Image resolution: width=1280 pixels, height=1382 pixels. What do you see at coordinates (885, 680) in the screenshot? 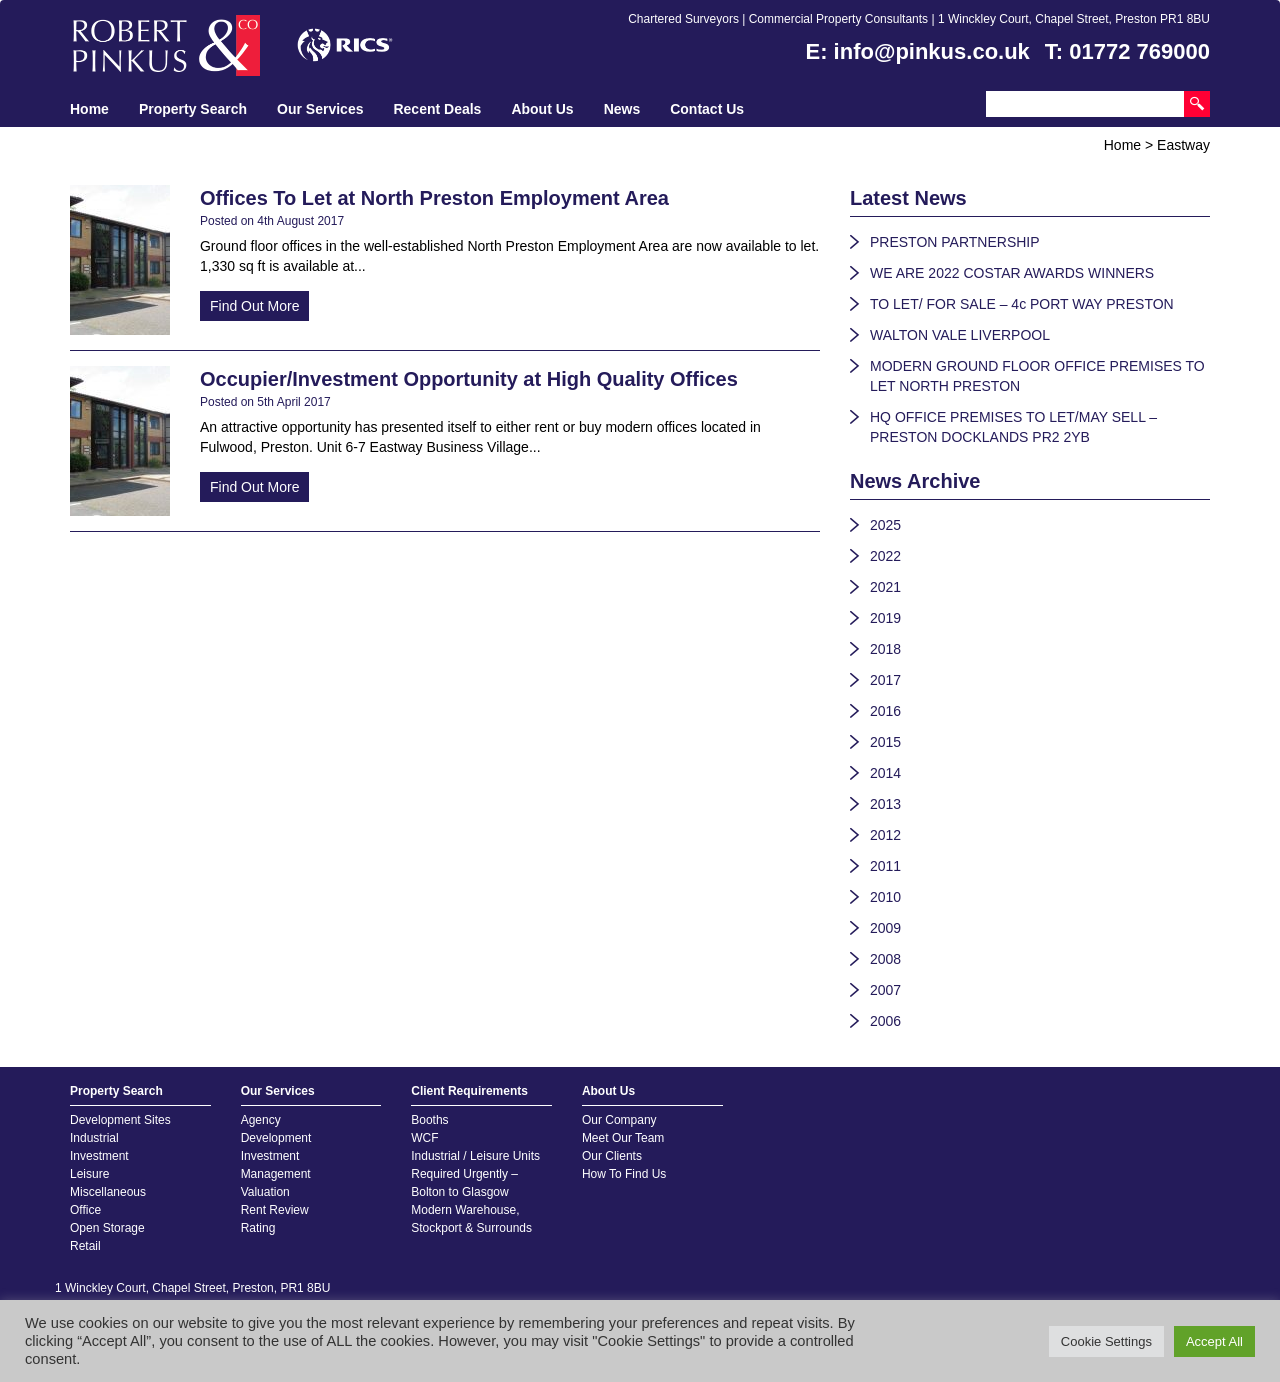
I see `2017` at bounding box center [885, 680].